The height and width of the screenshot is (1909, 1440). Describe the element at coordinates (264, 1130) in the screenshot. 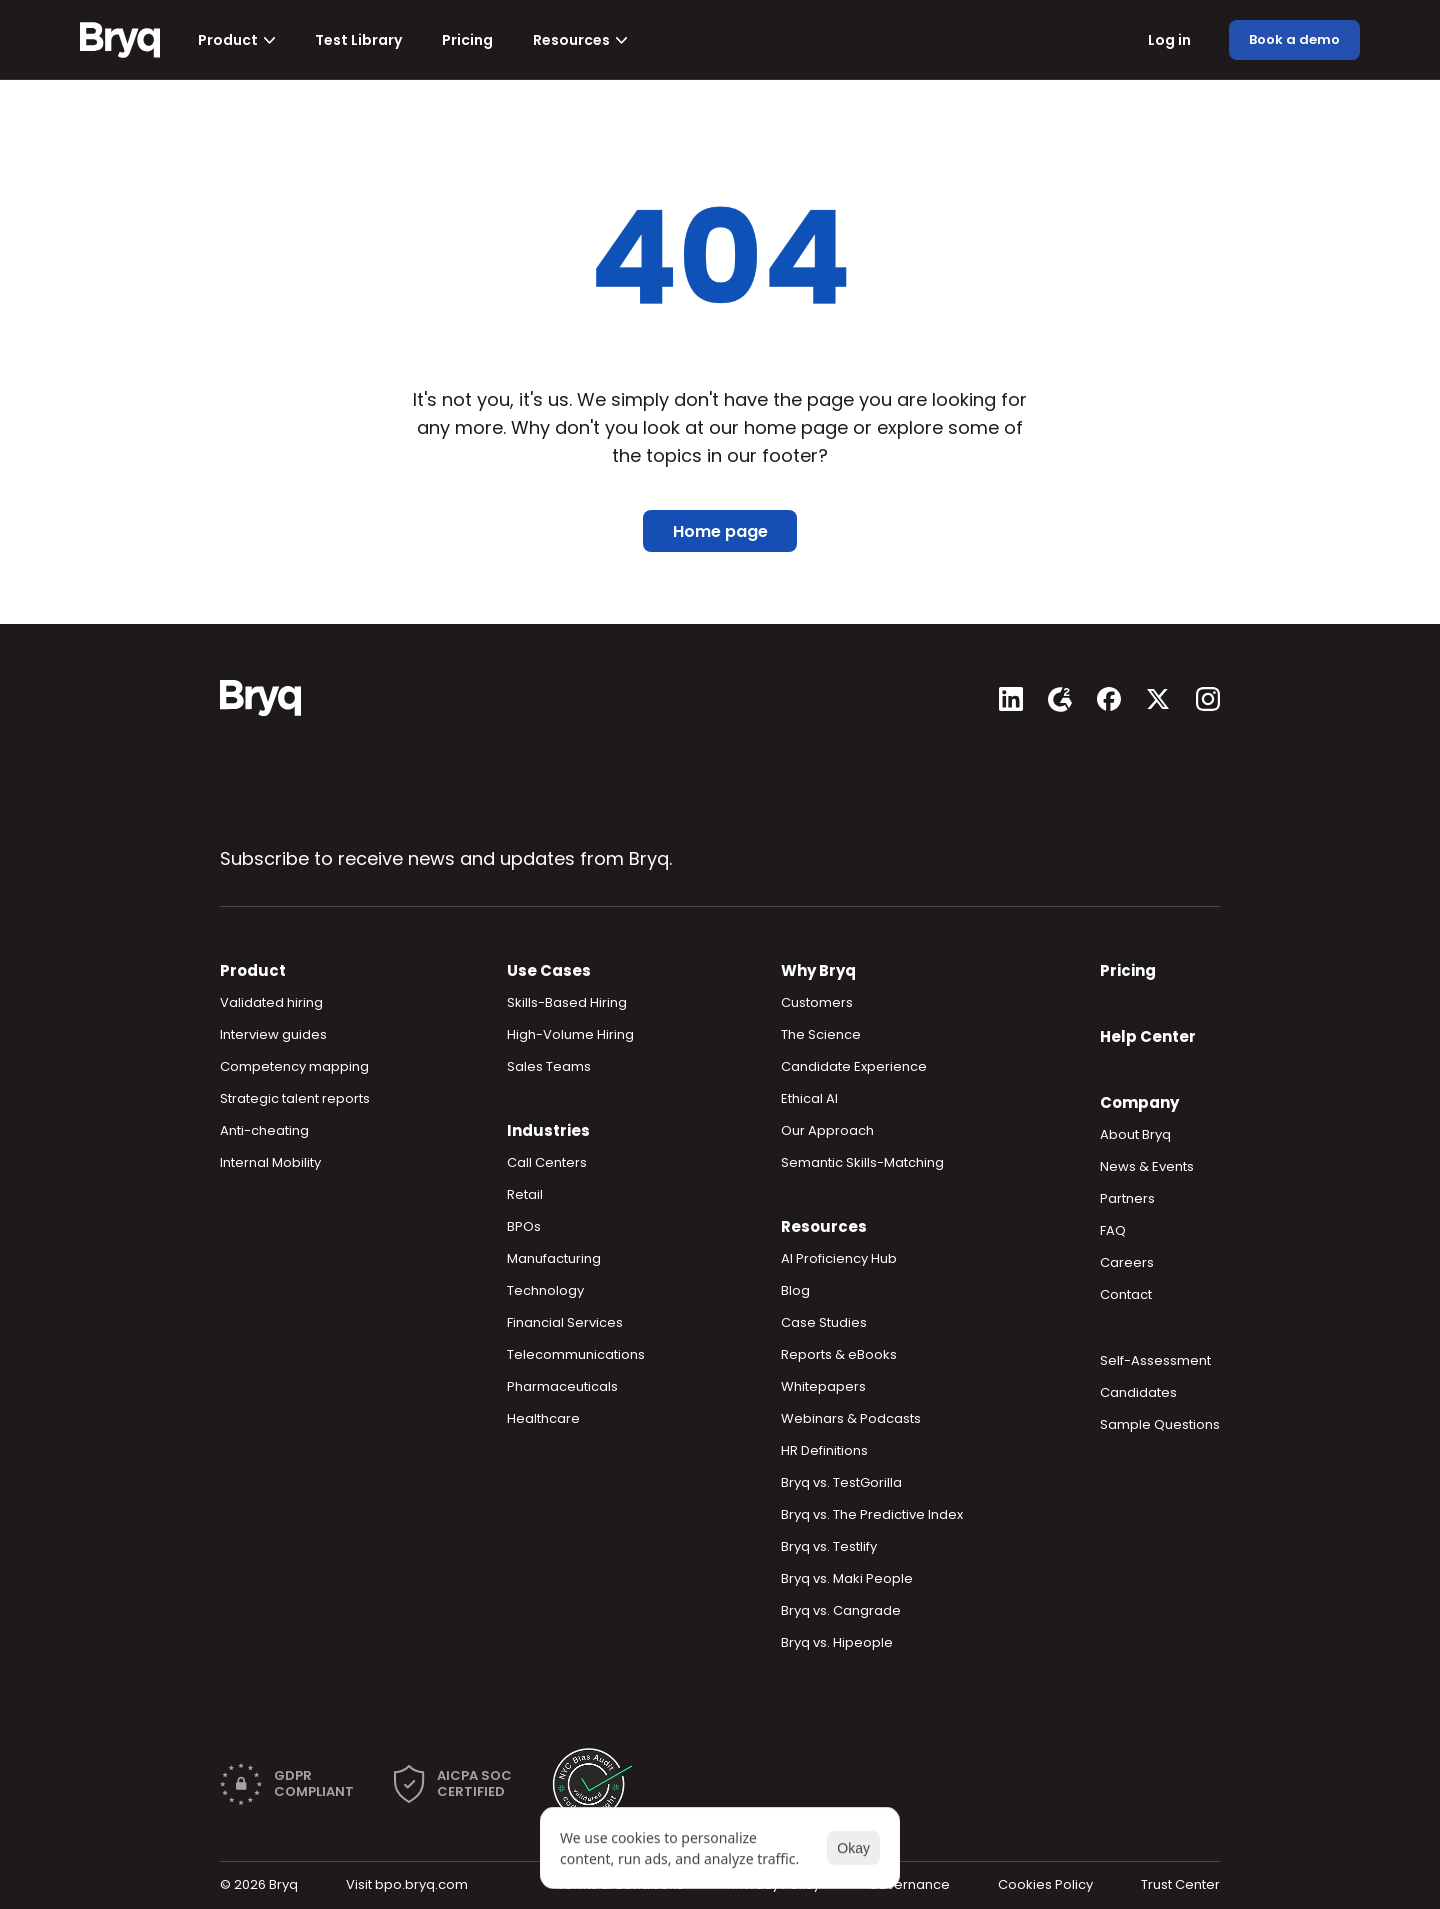

I see `Anti-cheating` at that location.